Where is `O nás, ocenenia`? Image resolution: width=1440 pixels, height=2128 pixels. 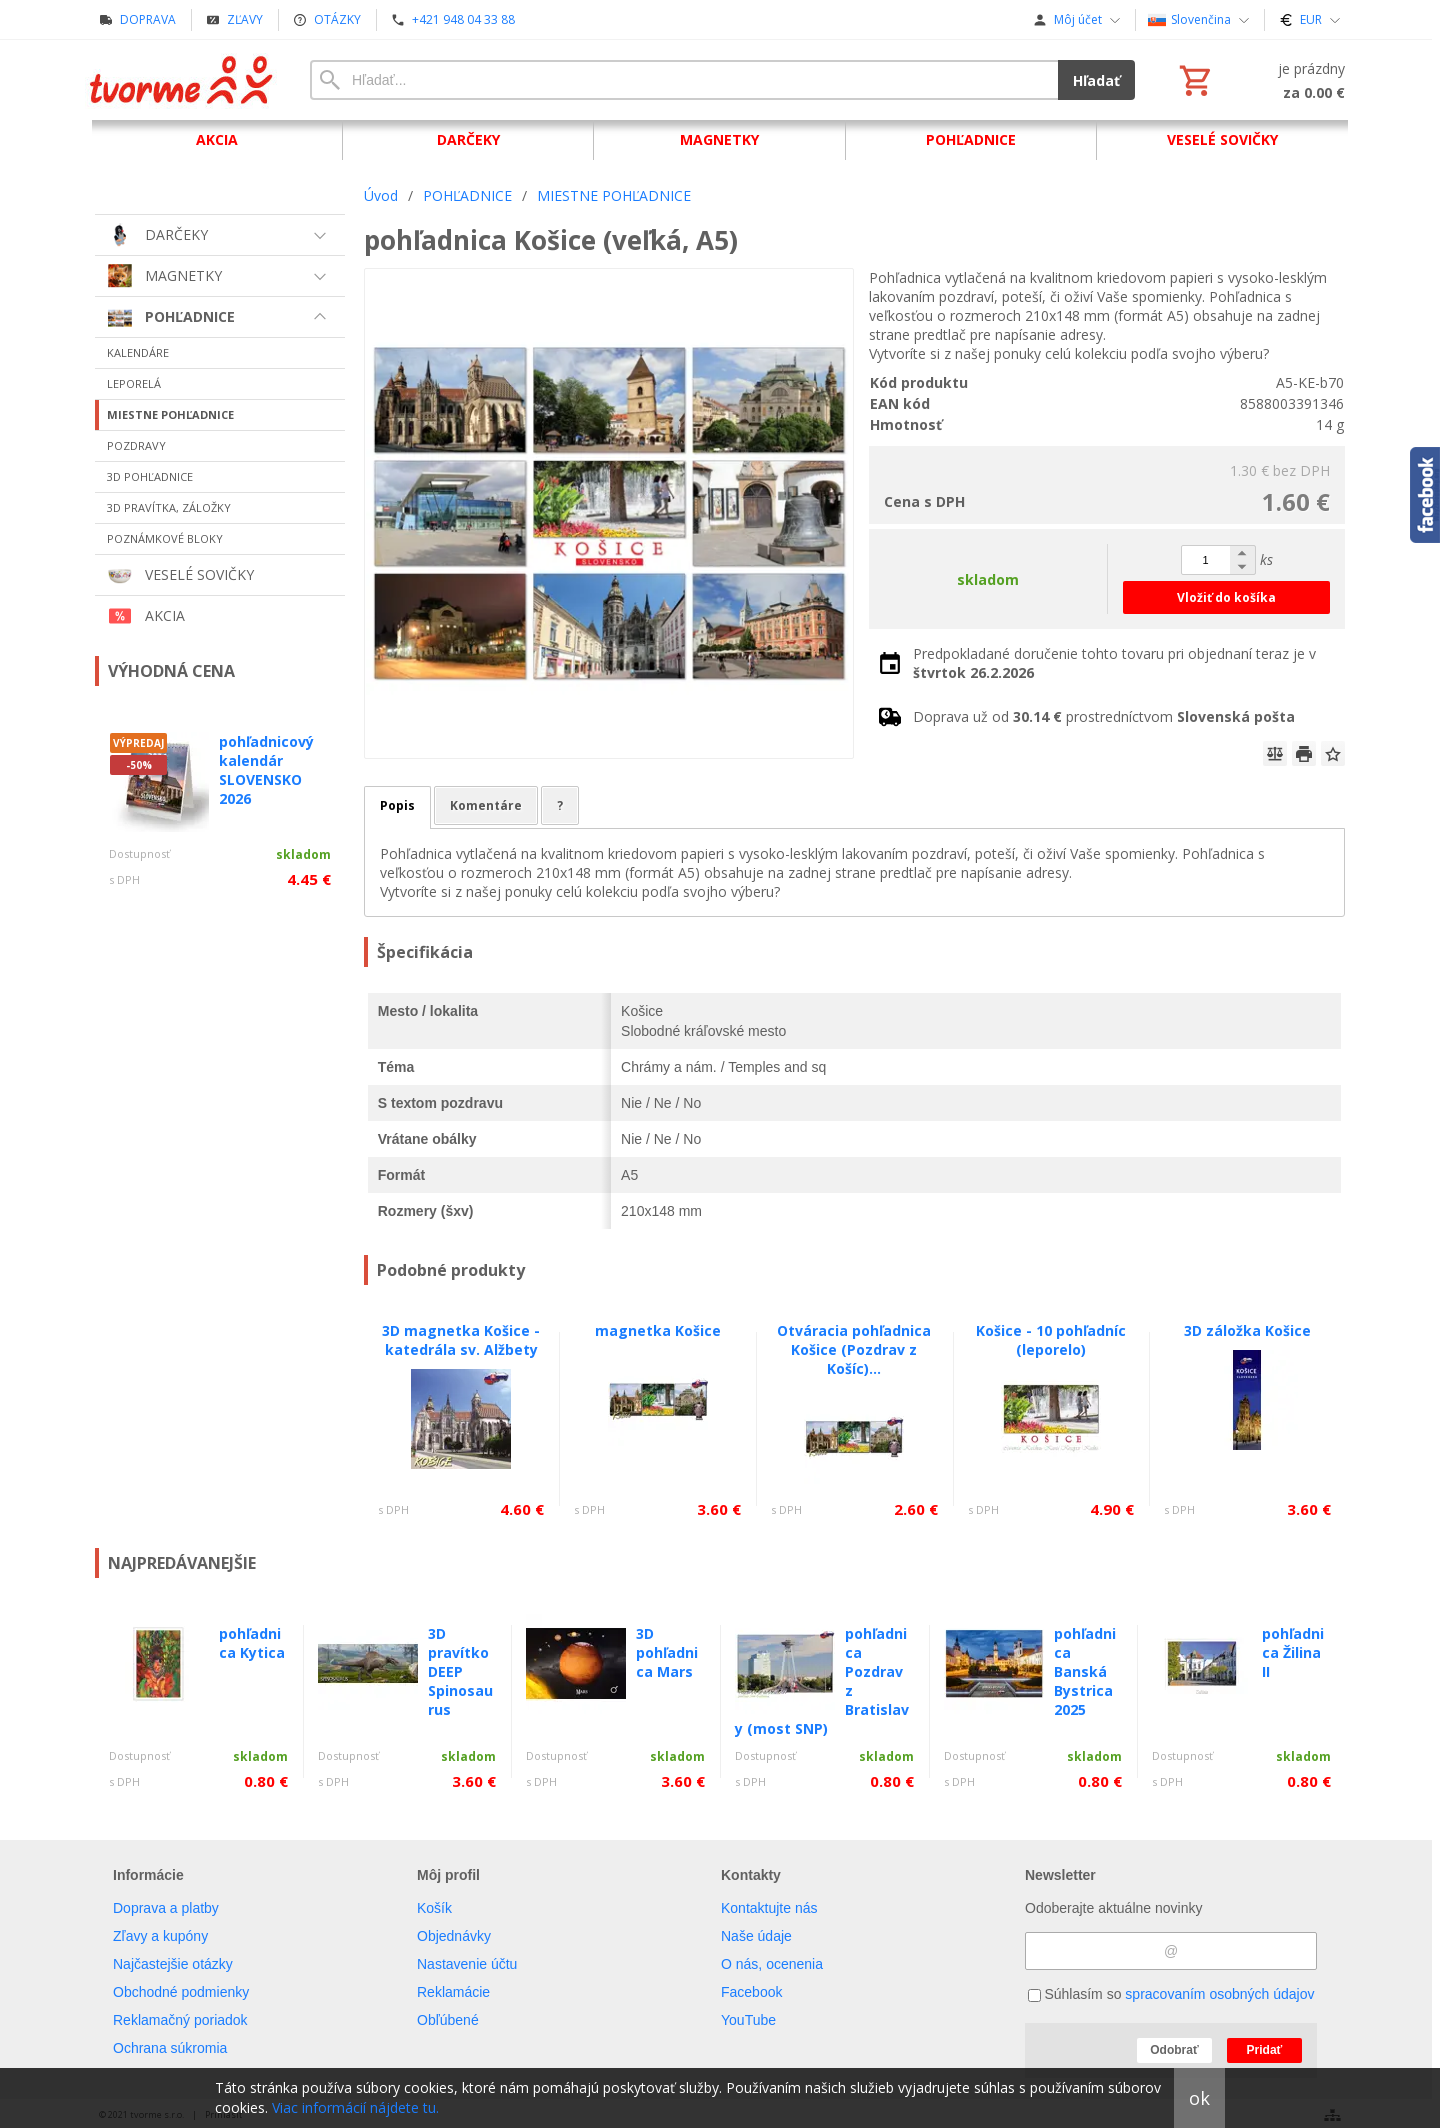 O nás, ocenenia is located at coordinates (772, 1964).